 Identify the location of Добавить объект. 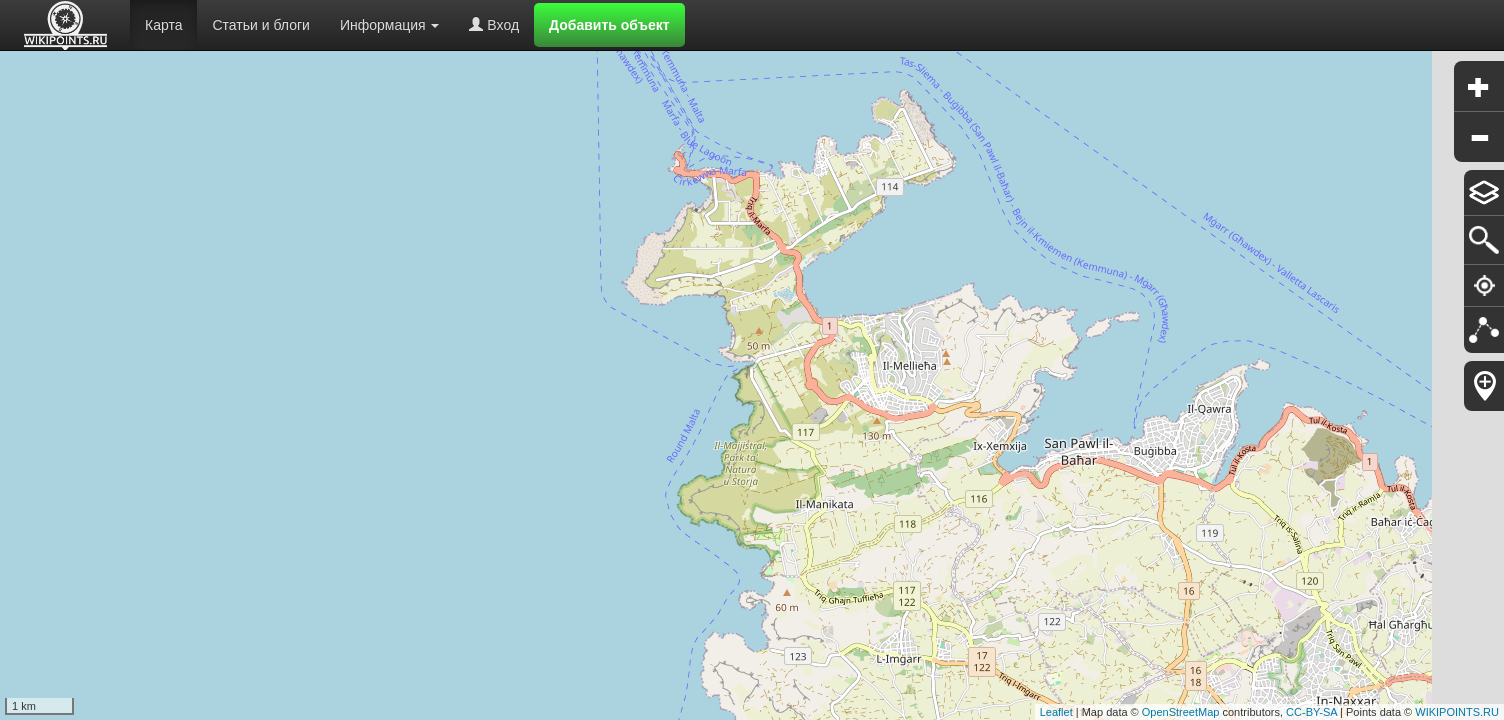
(609, 25).